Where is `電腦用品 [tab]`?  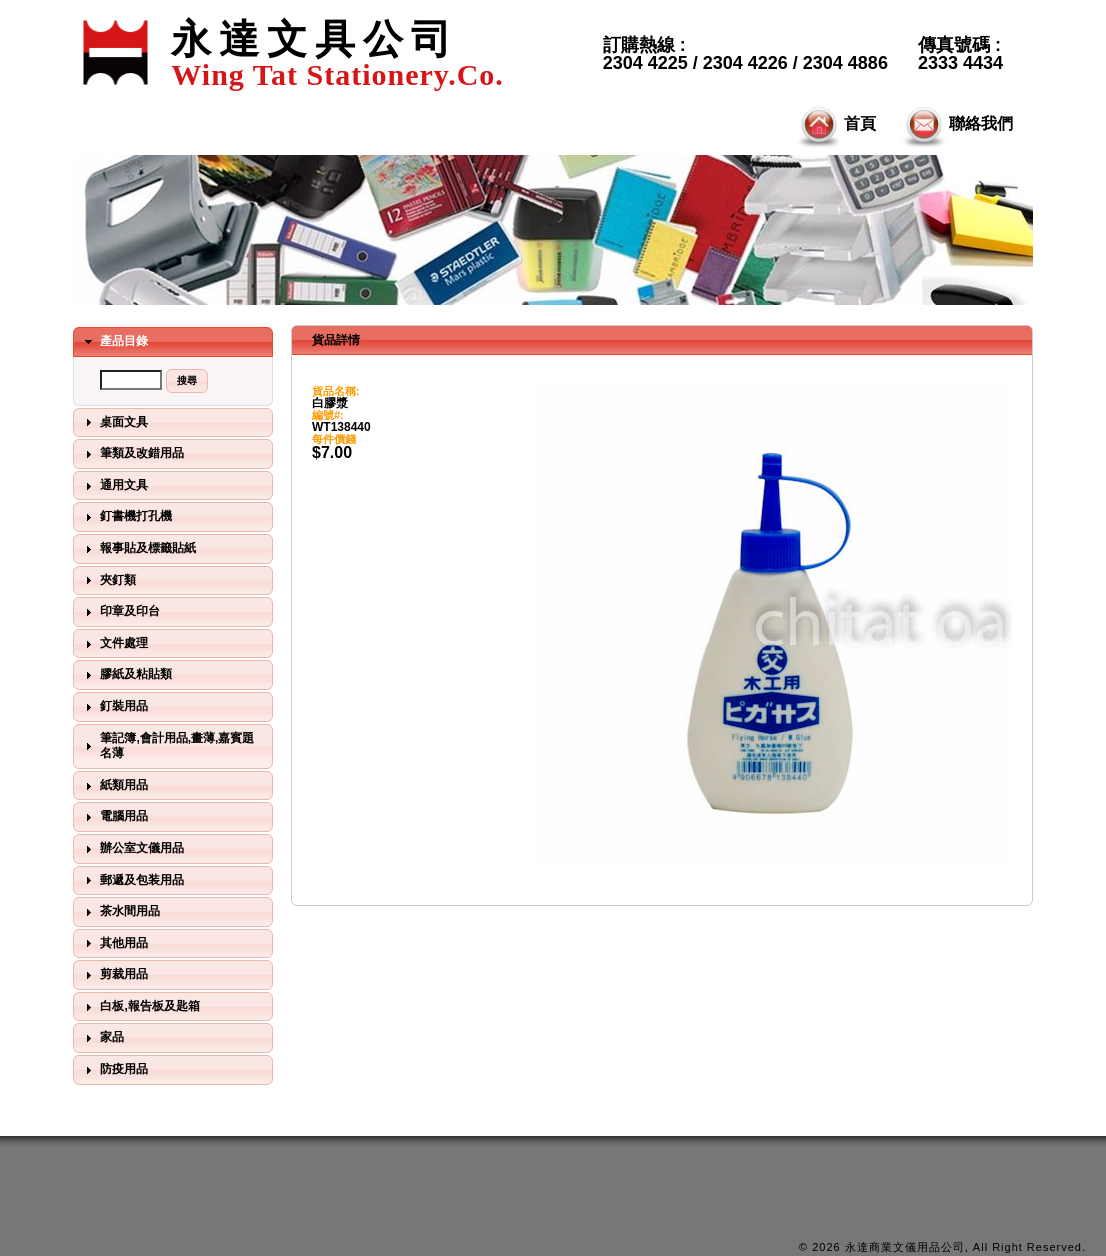
電腦用品 [tab] is located at coordinates (114, 817).